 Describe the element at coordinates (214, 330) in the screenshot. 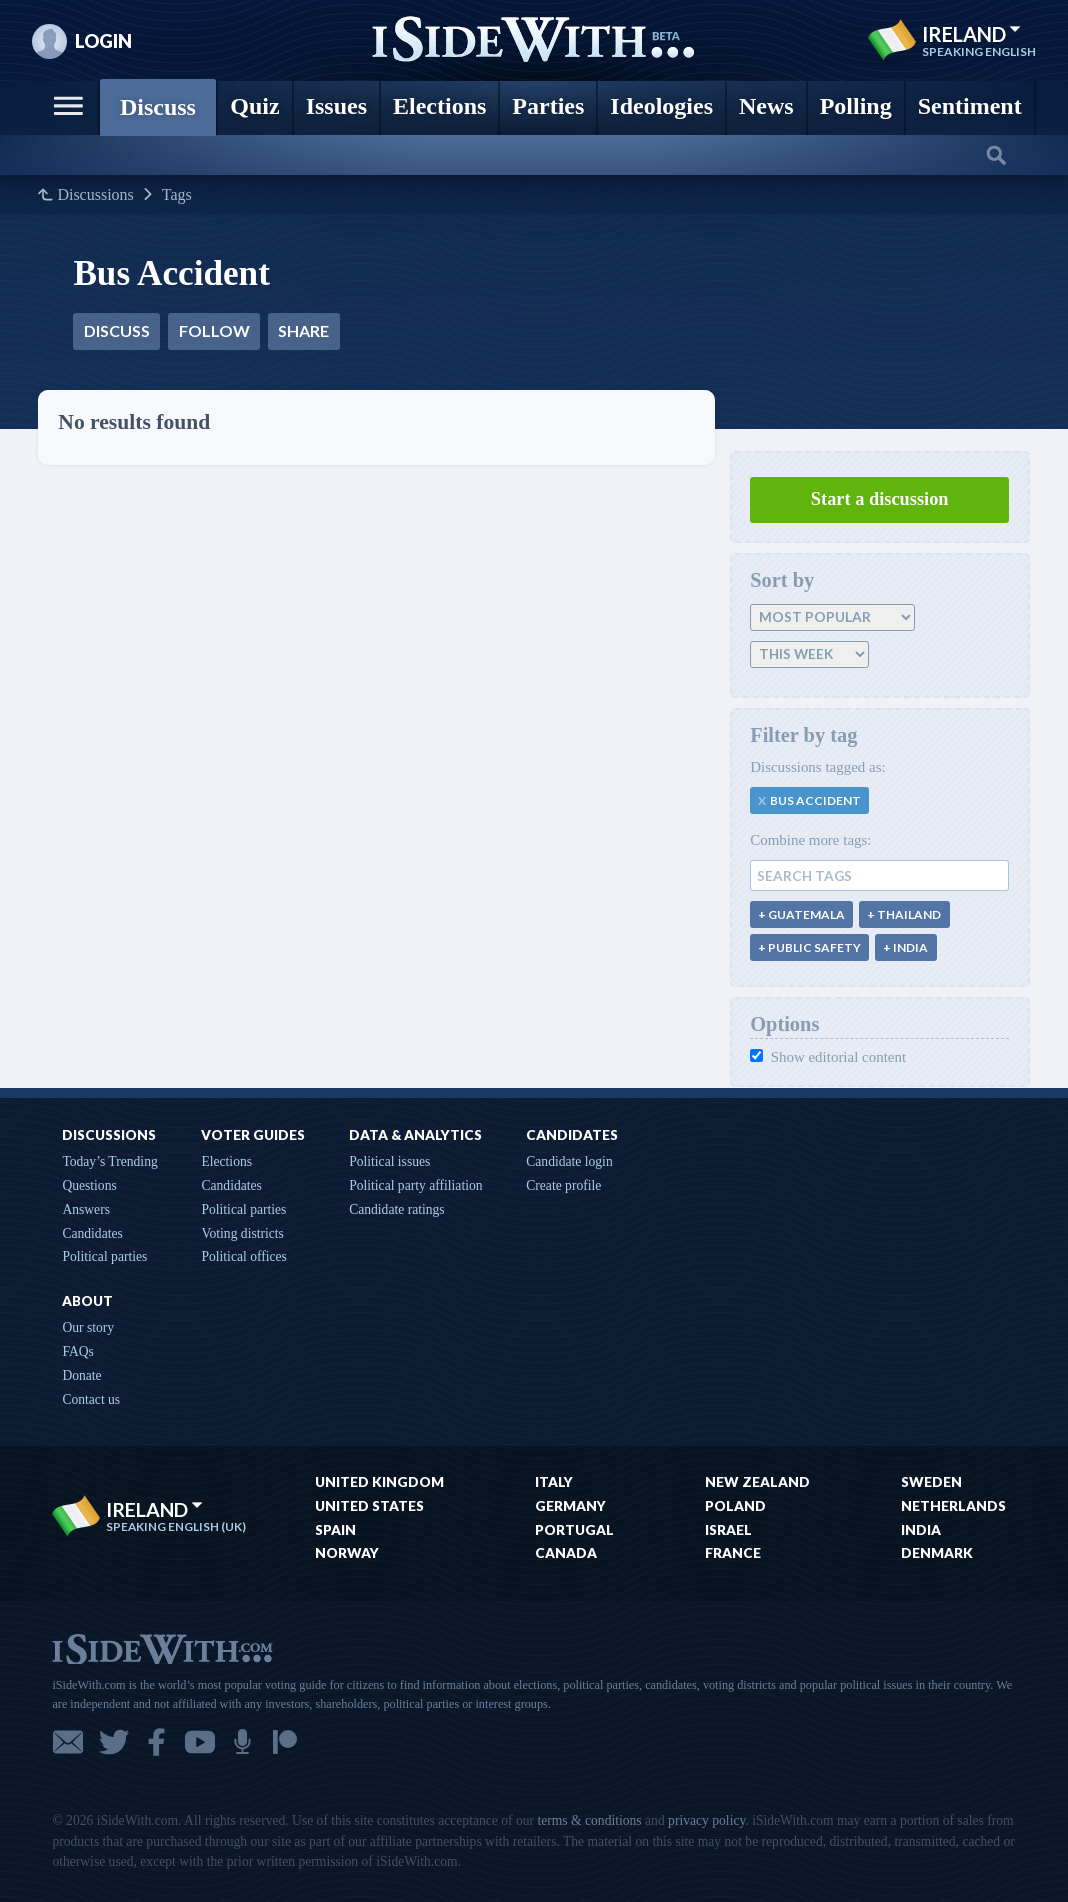

I see `Follow` at that location.